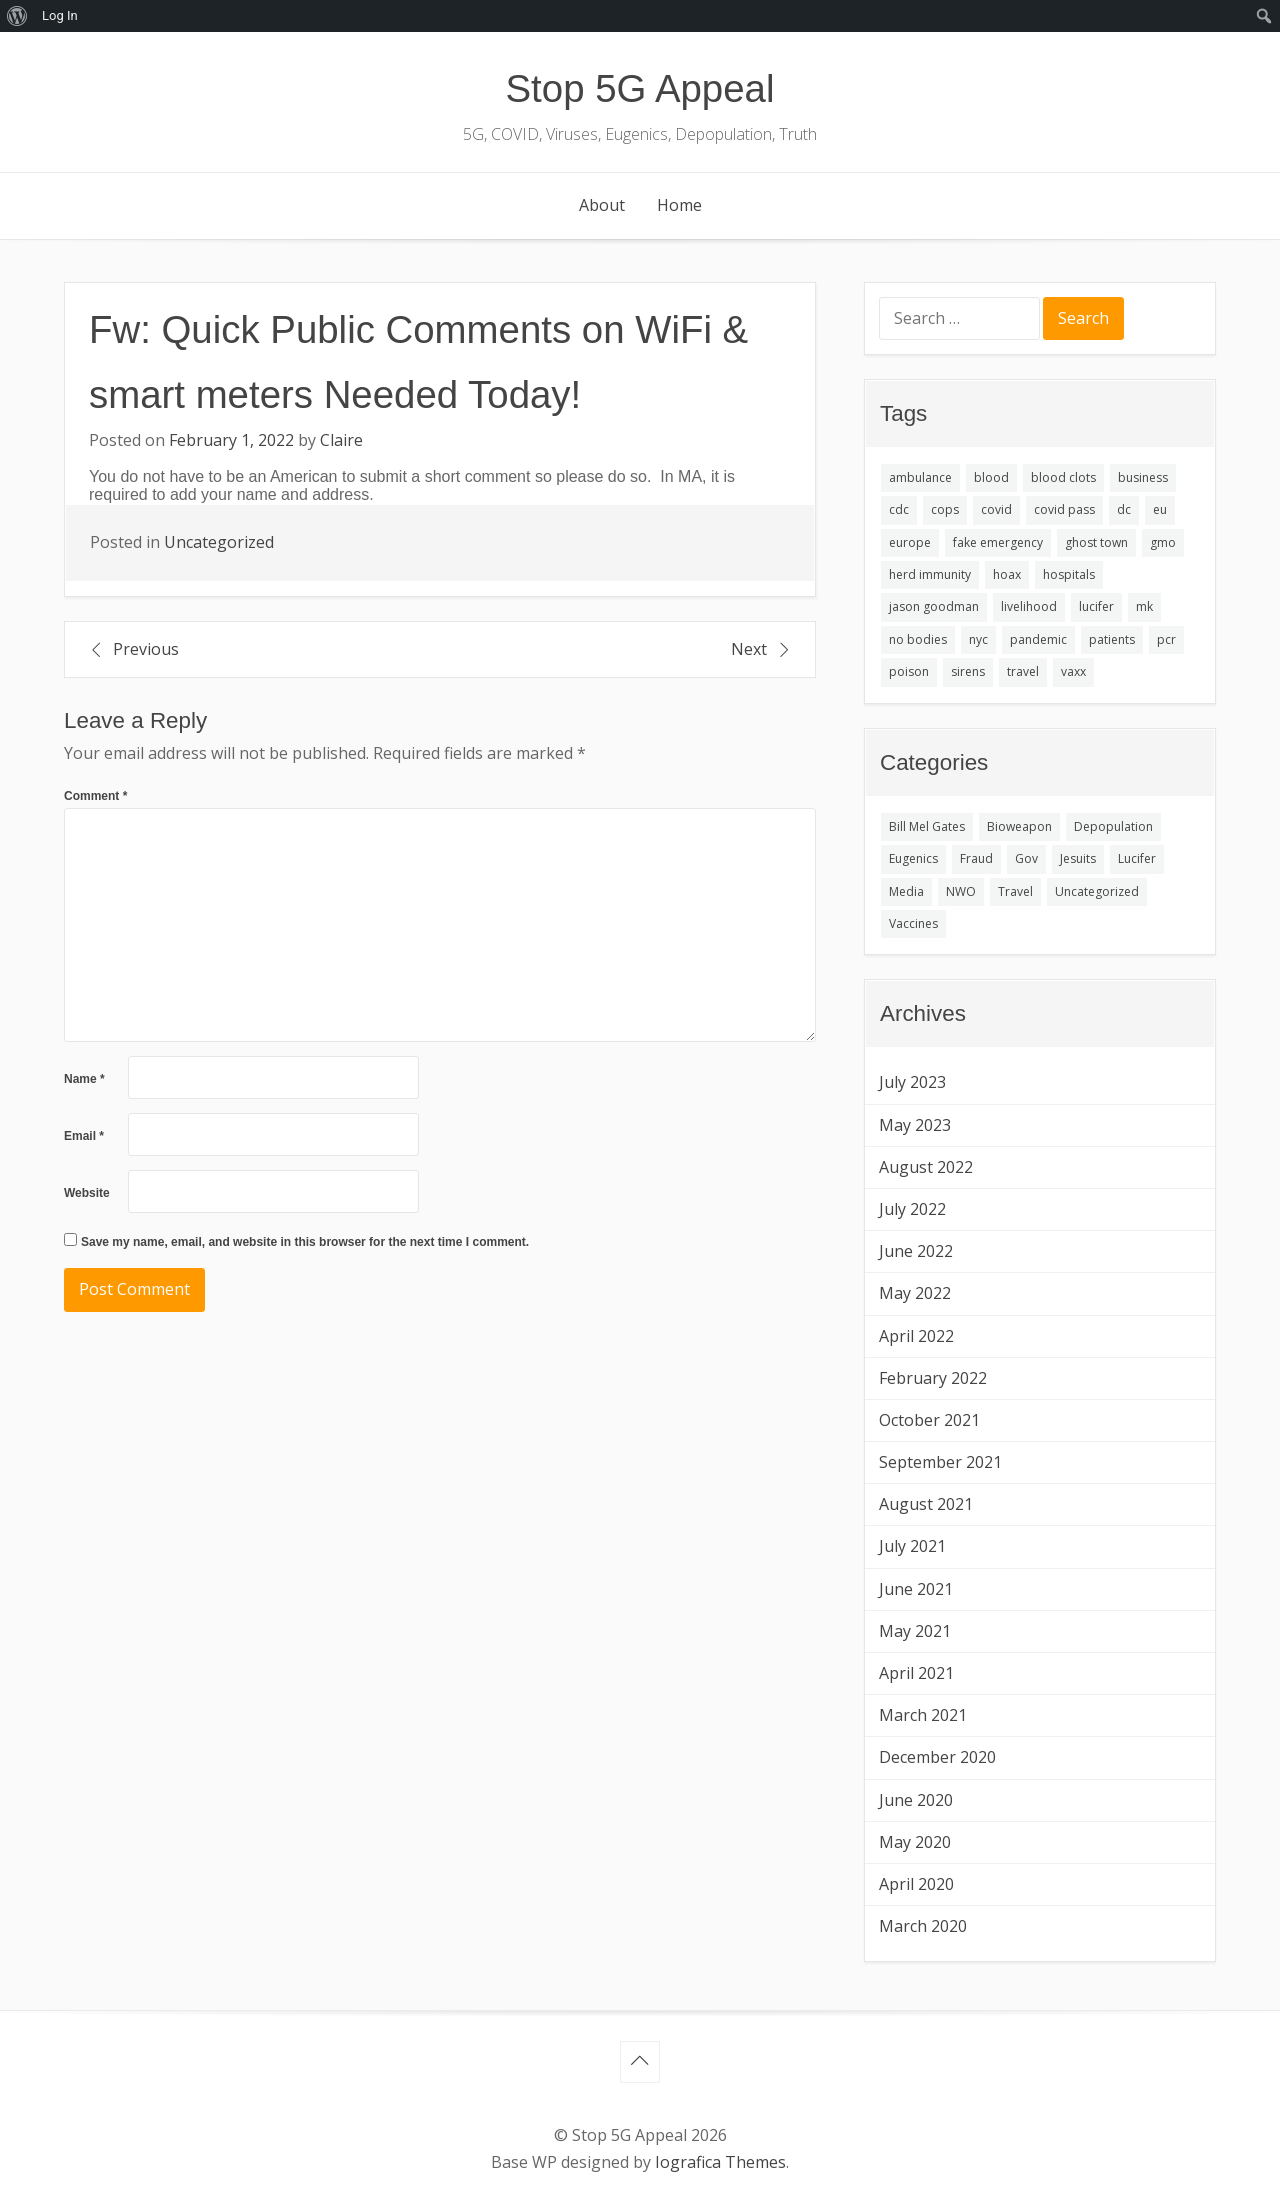 Image resolution: width=1280 pixels, height=2201 pixels. What do you see at coordinates (146, 649) in the screenshot?
I see `Previous` at bounding box center [146, 649].